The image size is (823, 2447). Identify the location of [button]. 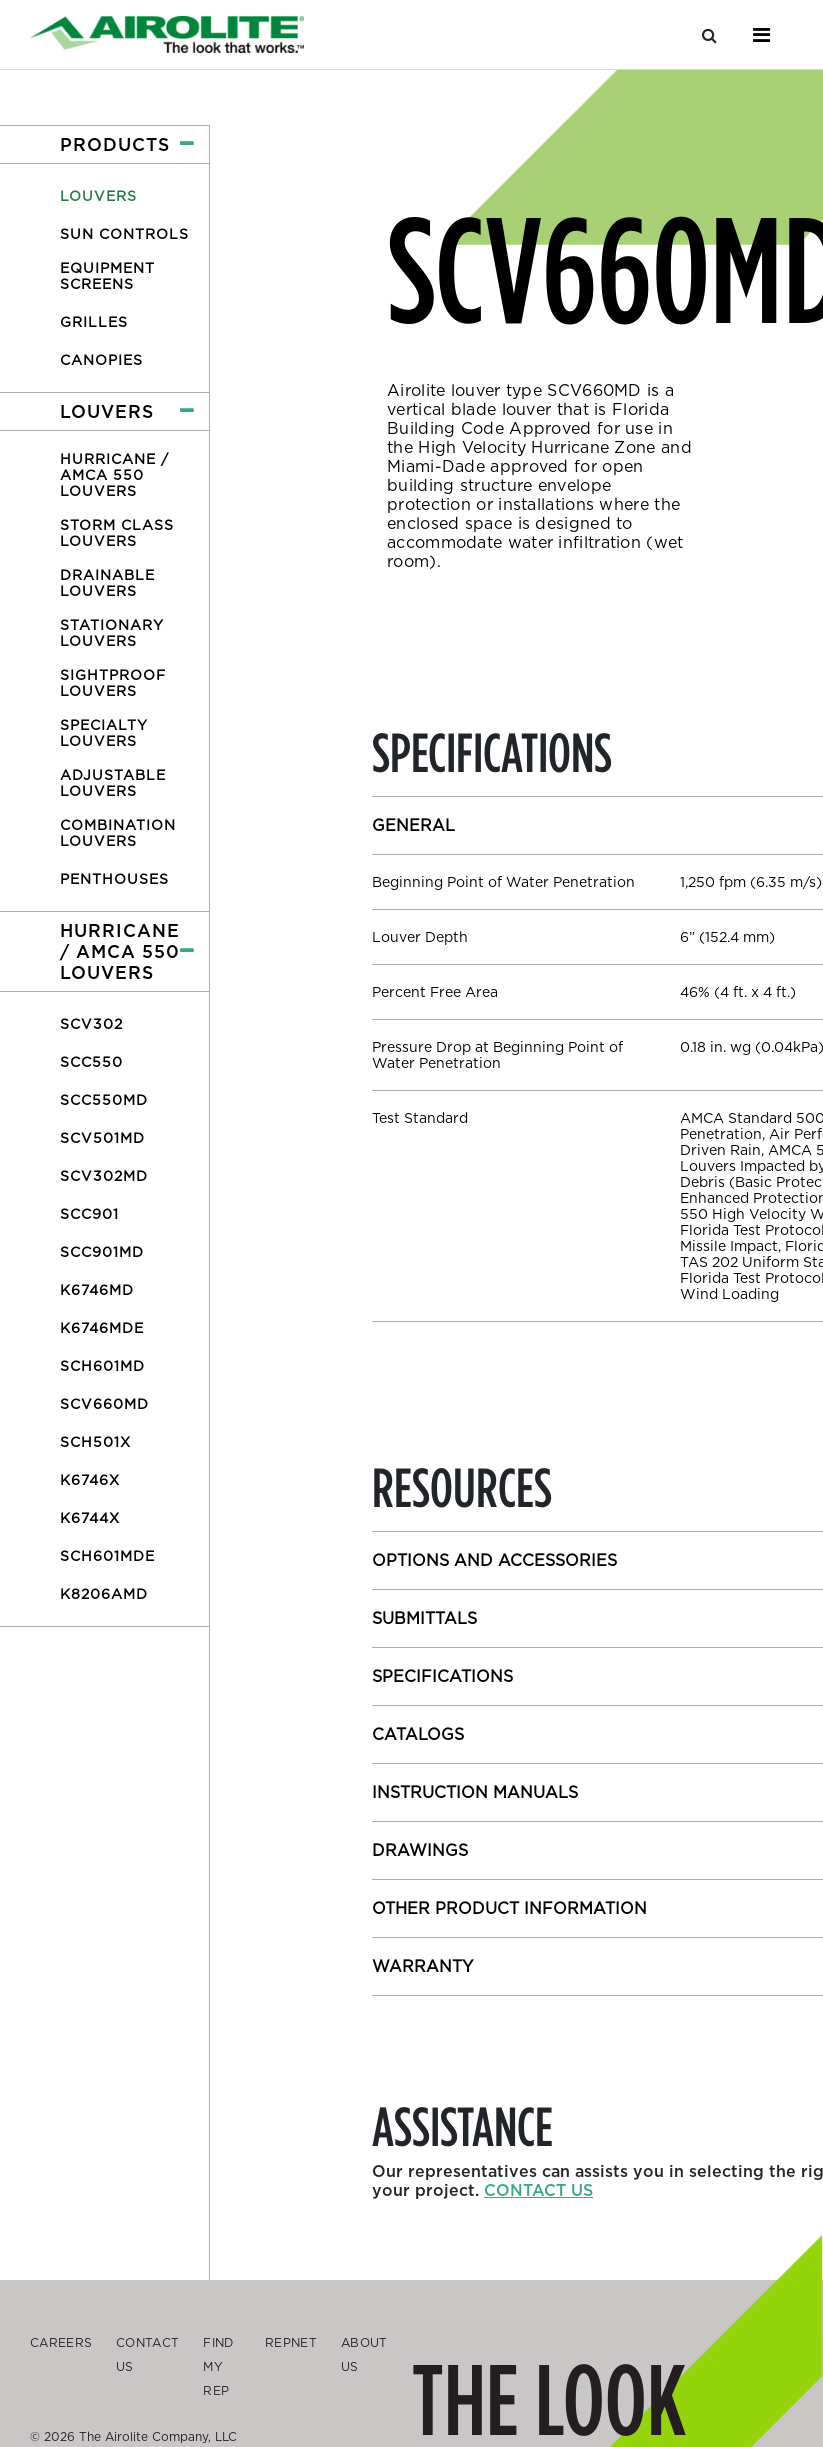
(104, 144).